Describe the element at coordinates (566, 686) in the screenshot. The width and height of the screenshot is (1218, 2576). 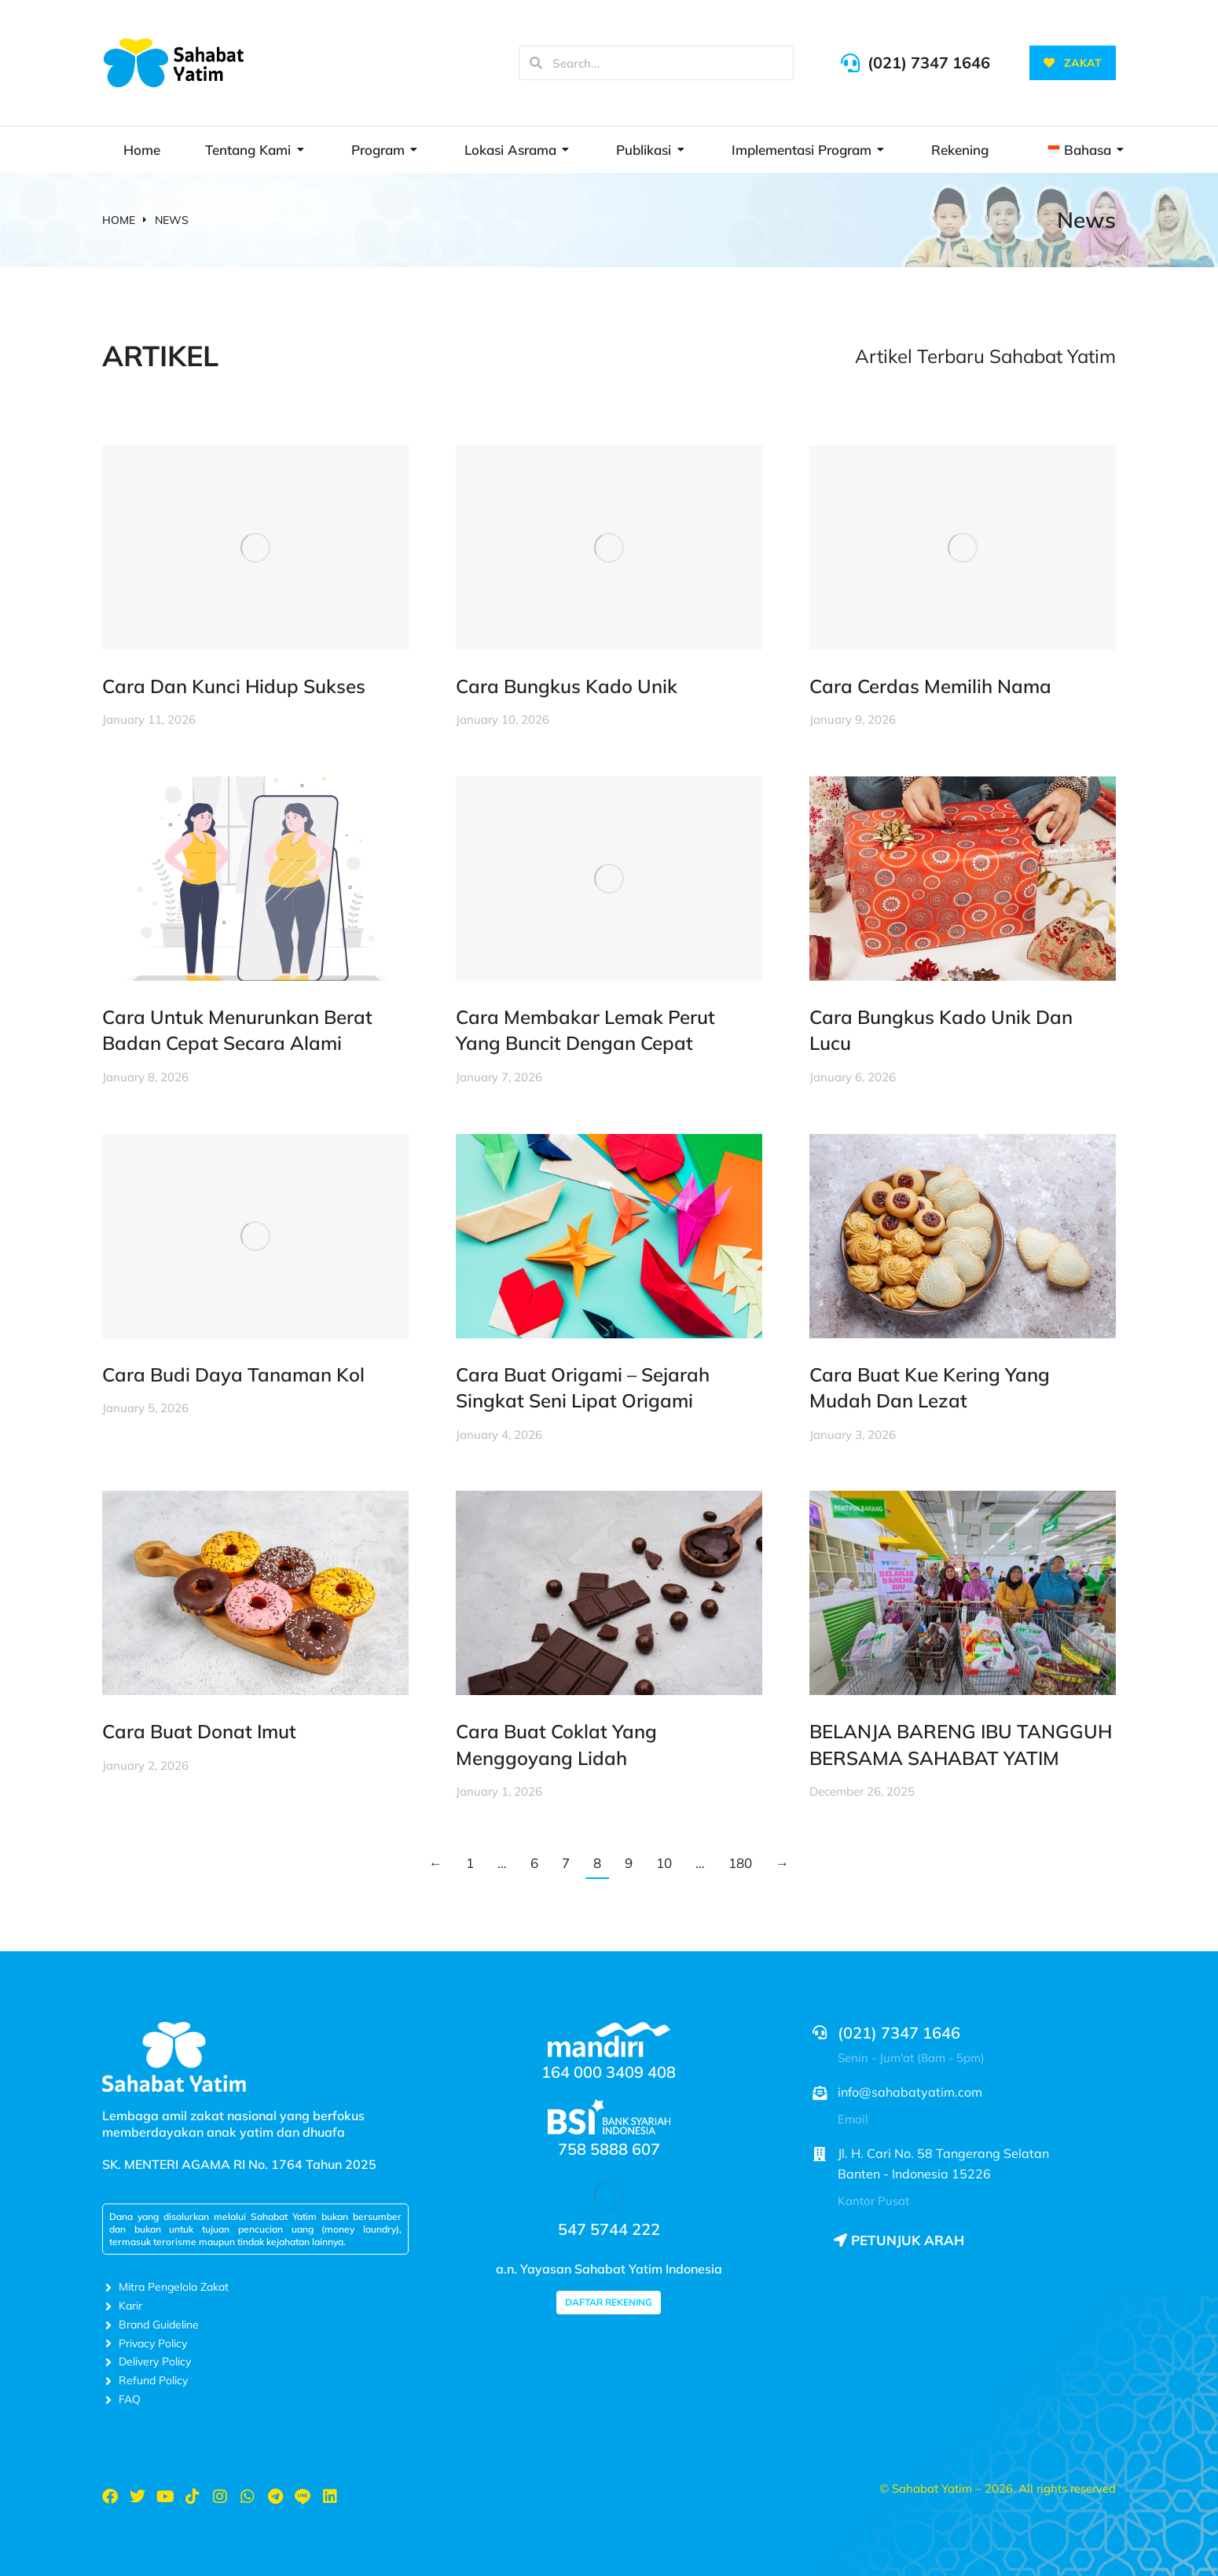
I see `Cara Bungkus Kado Unik` at that location.